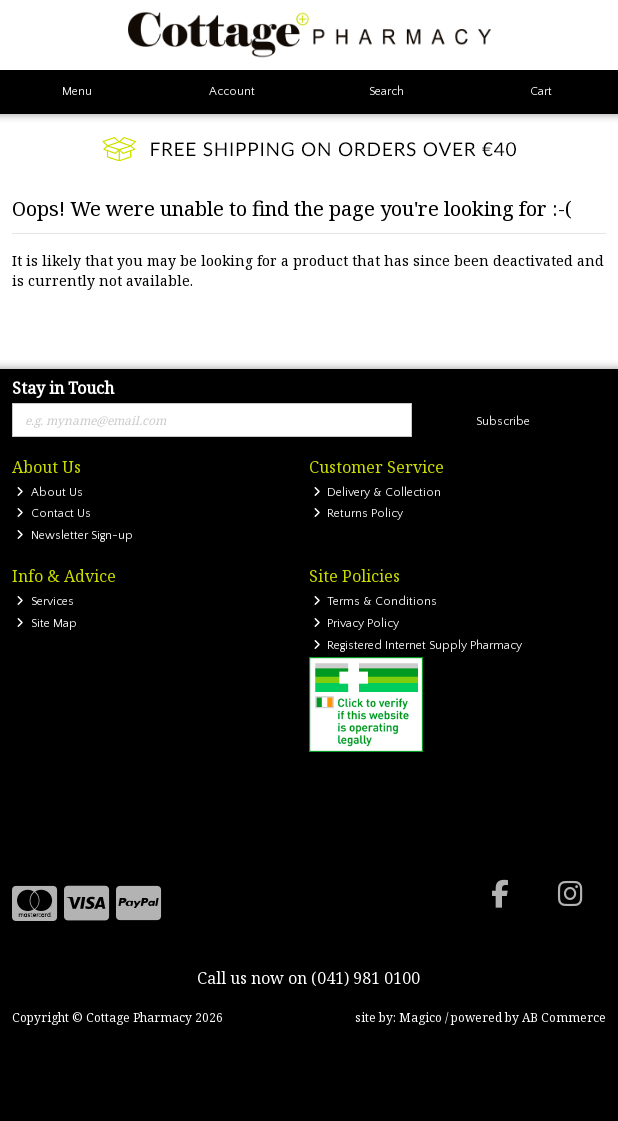 Image resolution: width=618 pixels, height=1121 pixels. Describe the element at coordinates (45, 601) in the screenshot. I see `Services` at that location.